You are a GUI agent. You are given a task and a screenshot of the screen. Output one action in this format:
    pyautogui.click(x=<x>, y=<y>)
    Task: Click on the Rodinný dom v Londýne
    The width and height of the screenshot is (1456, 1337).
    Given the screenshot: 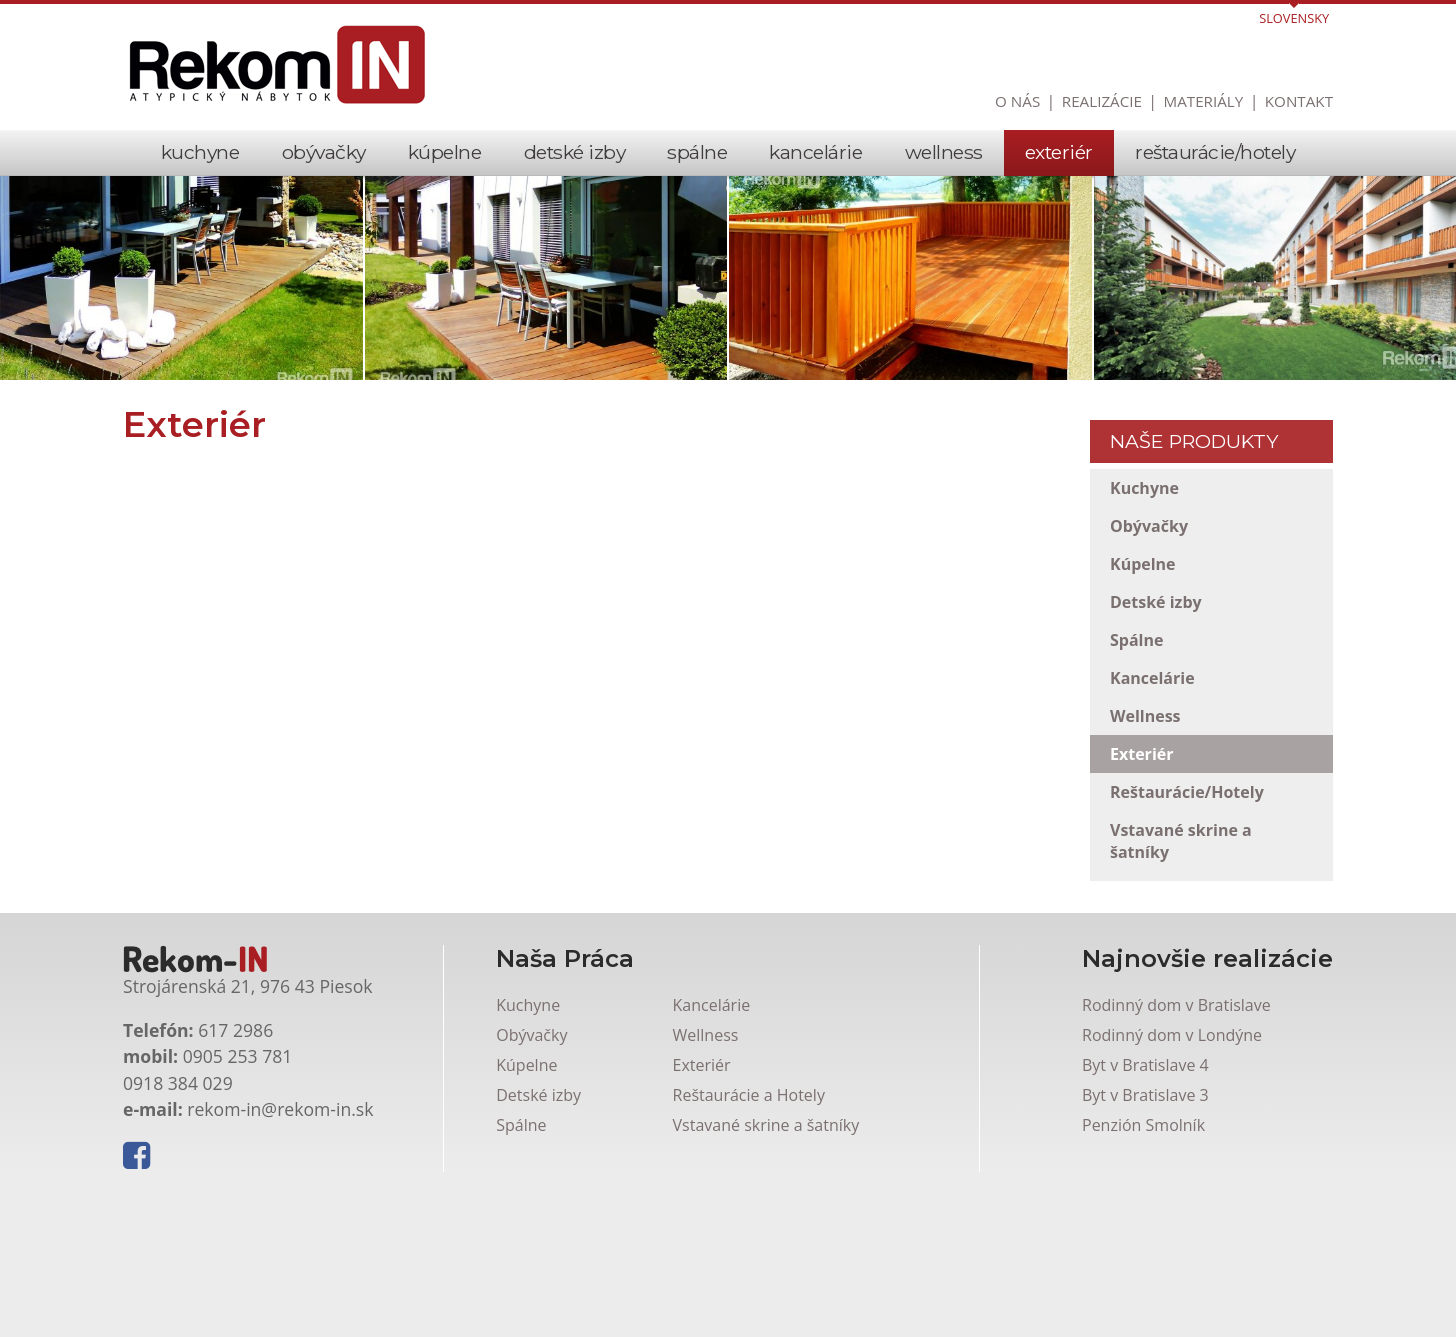 What is the action you would take?
    pyautogui.click(x=1172, y=1200)
    